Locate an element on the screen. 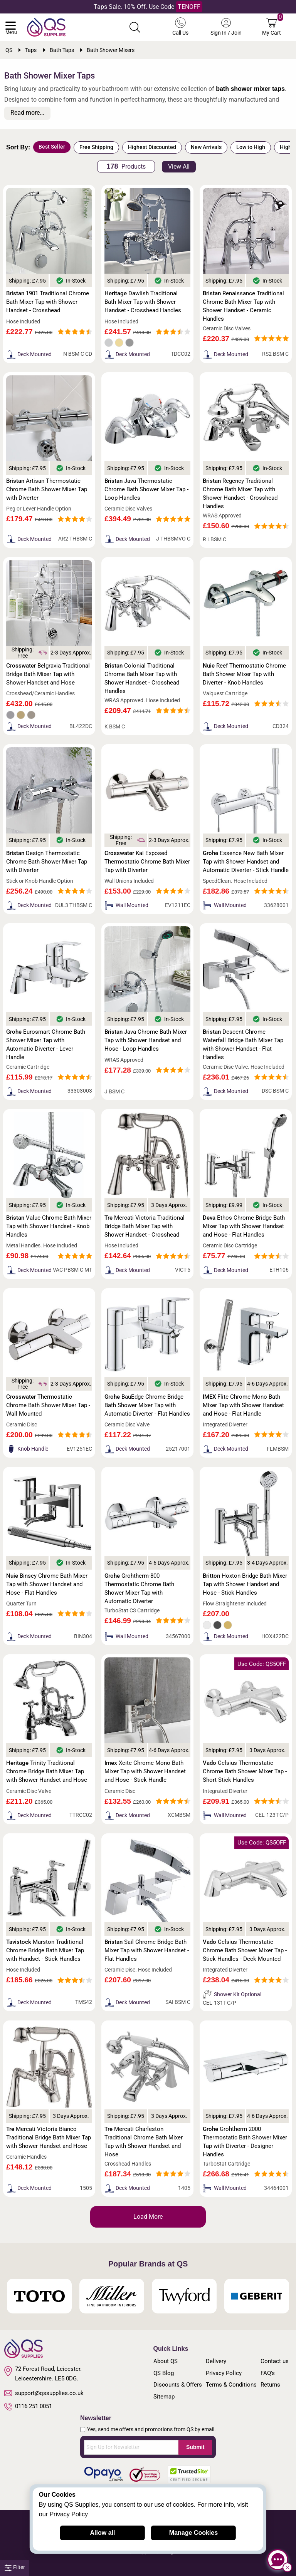 Image resolution: width=296 pixels, height=2576 pixels. Grohtherm-800 Thermostatic Chrome Bath Shower Mixer Tap with Automatic Diverter is located at coordinates (139, 1588).